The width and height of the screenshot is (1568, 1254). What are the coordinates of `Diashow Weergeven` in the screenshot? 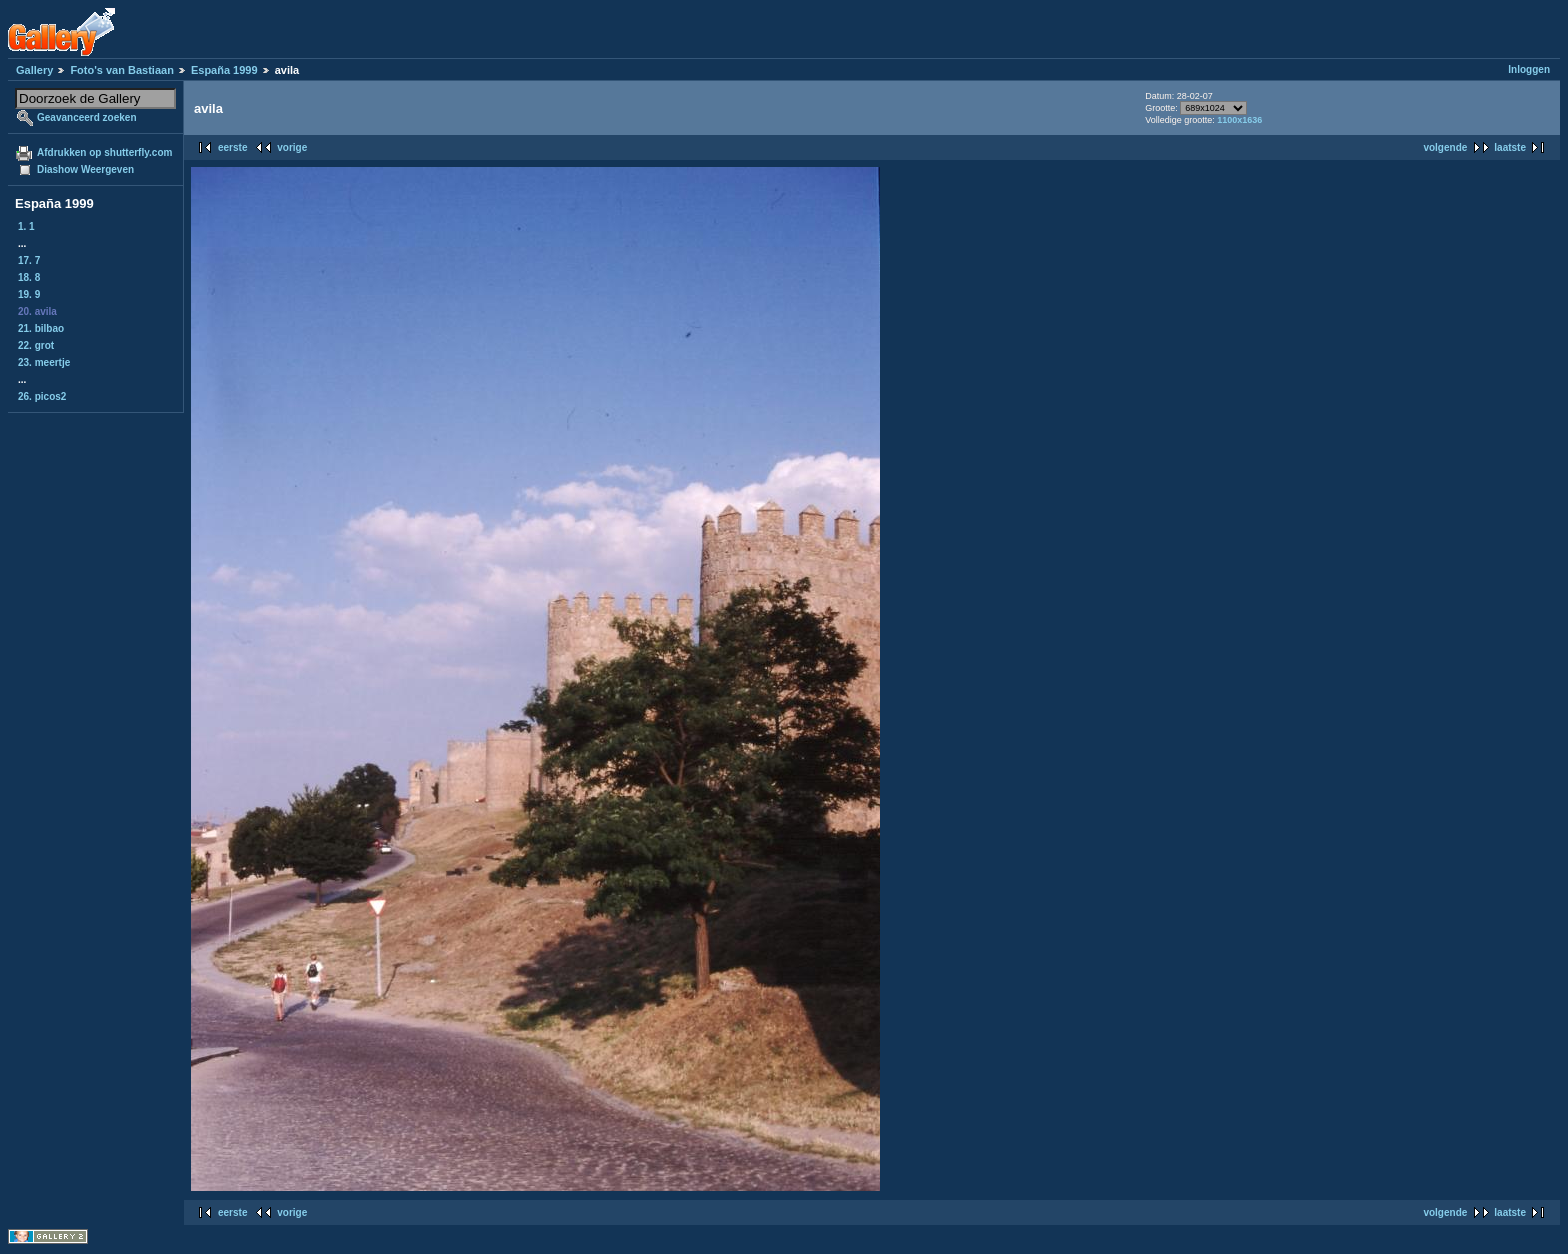 It's located at (85, 169).